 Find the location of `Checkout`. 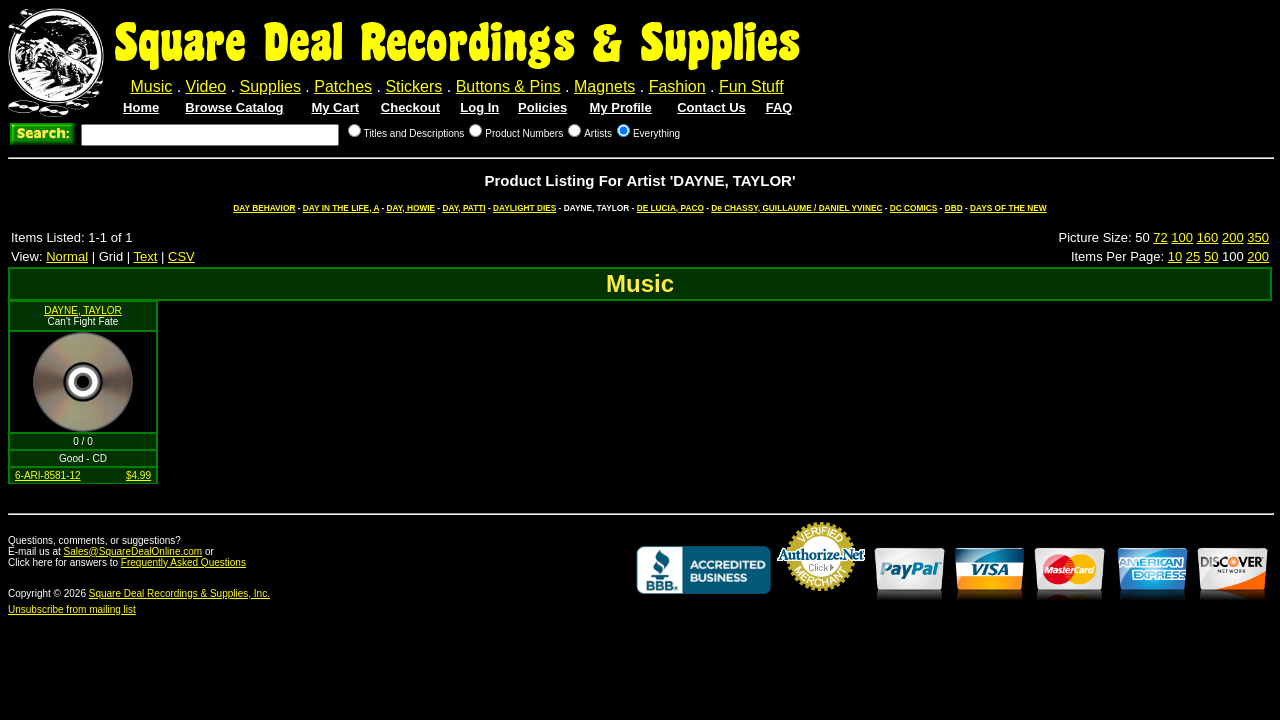

Checkout is located at coordinates (410, 107).